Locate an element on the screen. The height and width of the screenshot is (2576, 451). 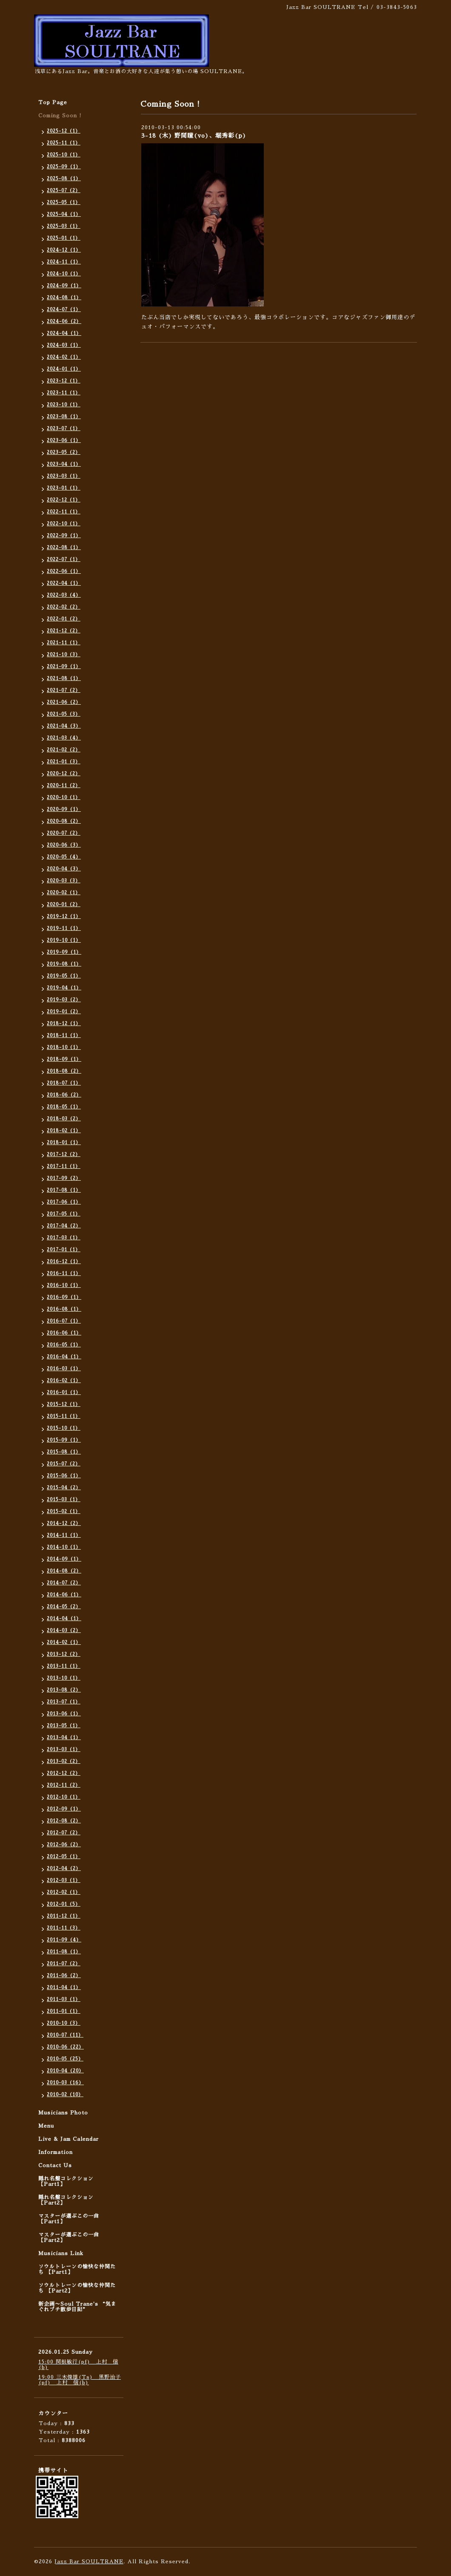
2021-09（1） is located at coordinates (64, 666).